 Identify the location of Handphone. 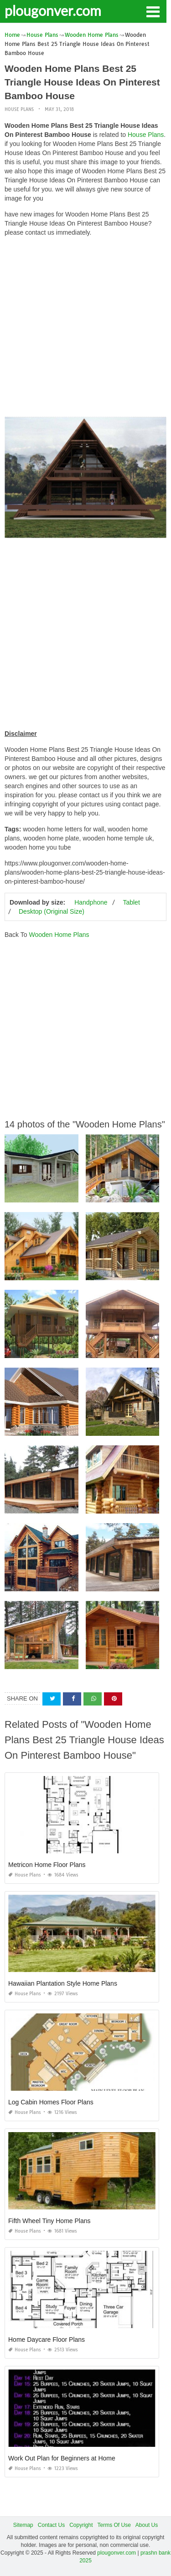
(90, 902).